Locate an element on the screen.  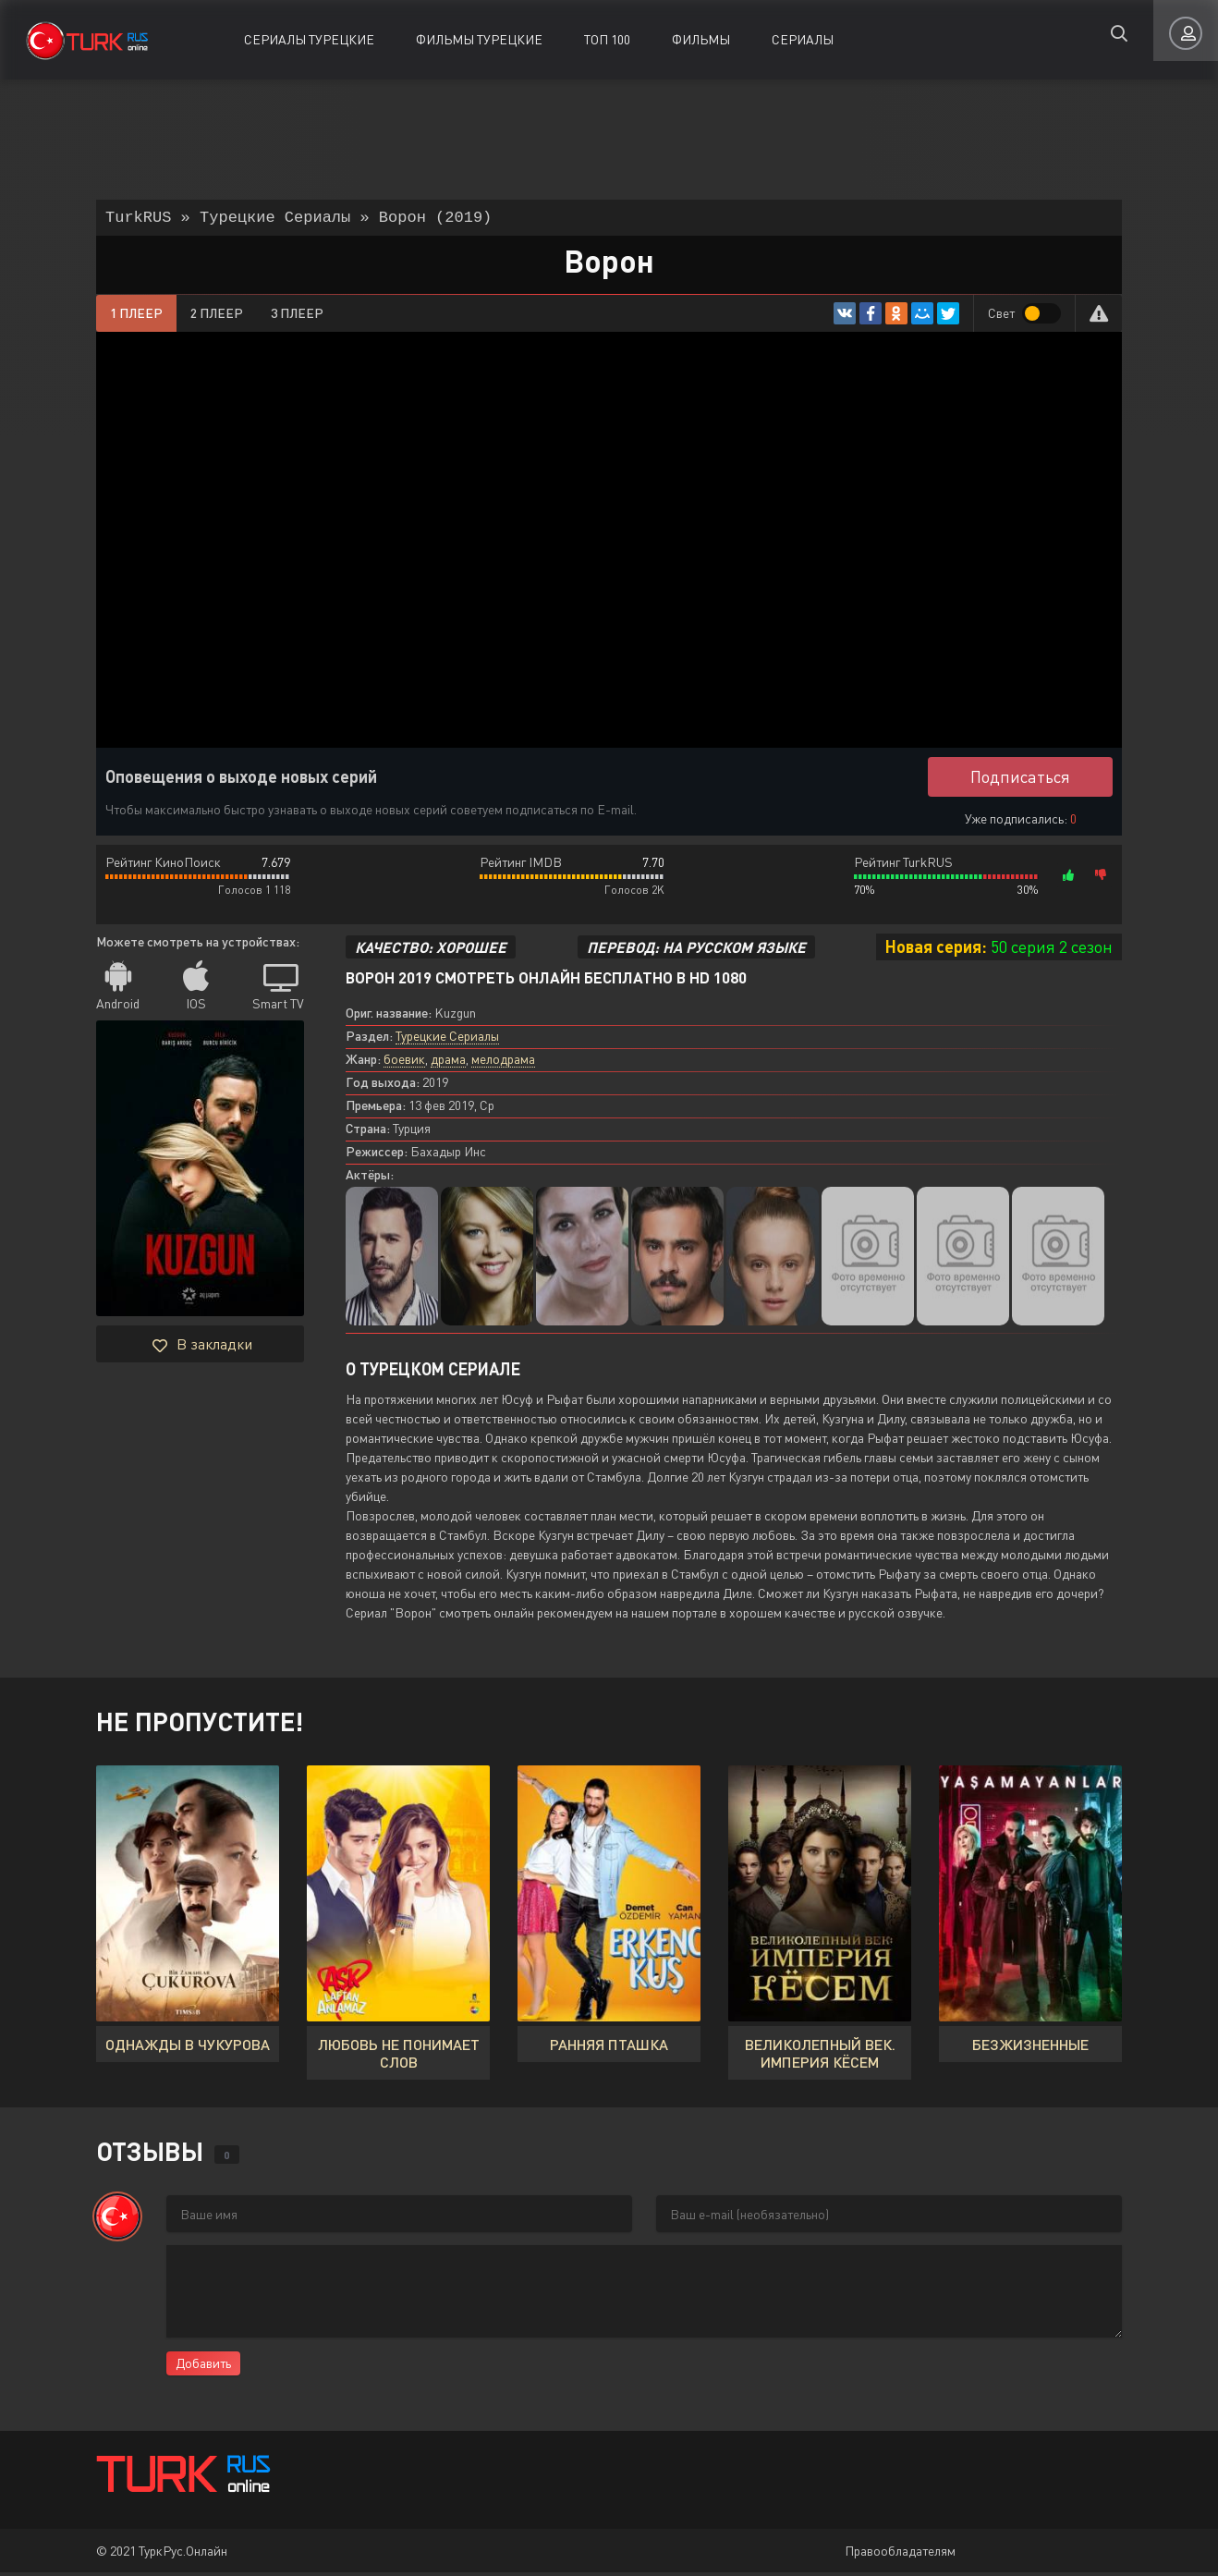
Сериалы is located at coordinates (803, 39).